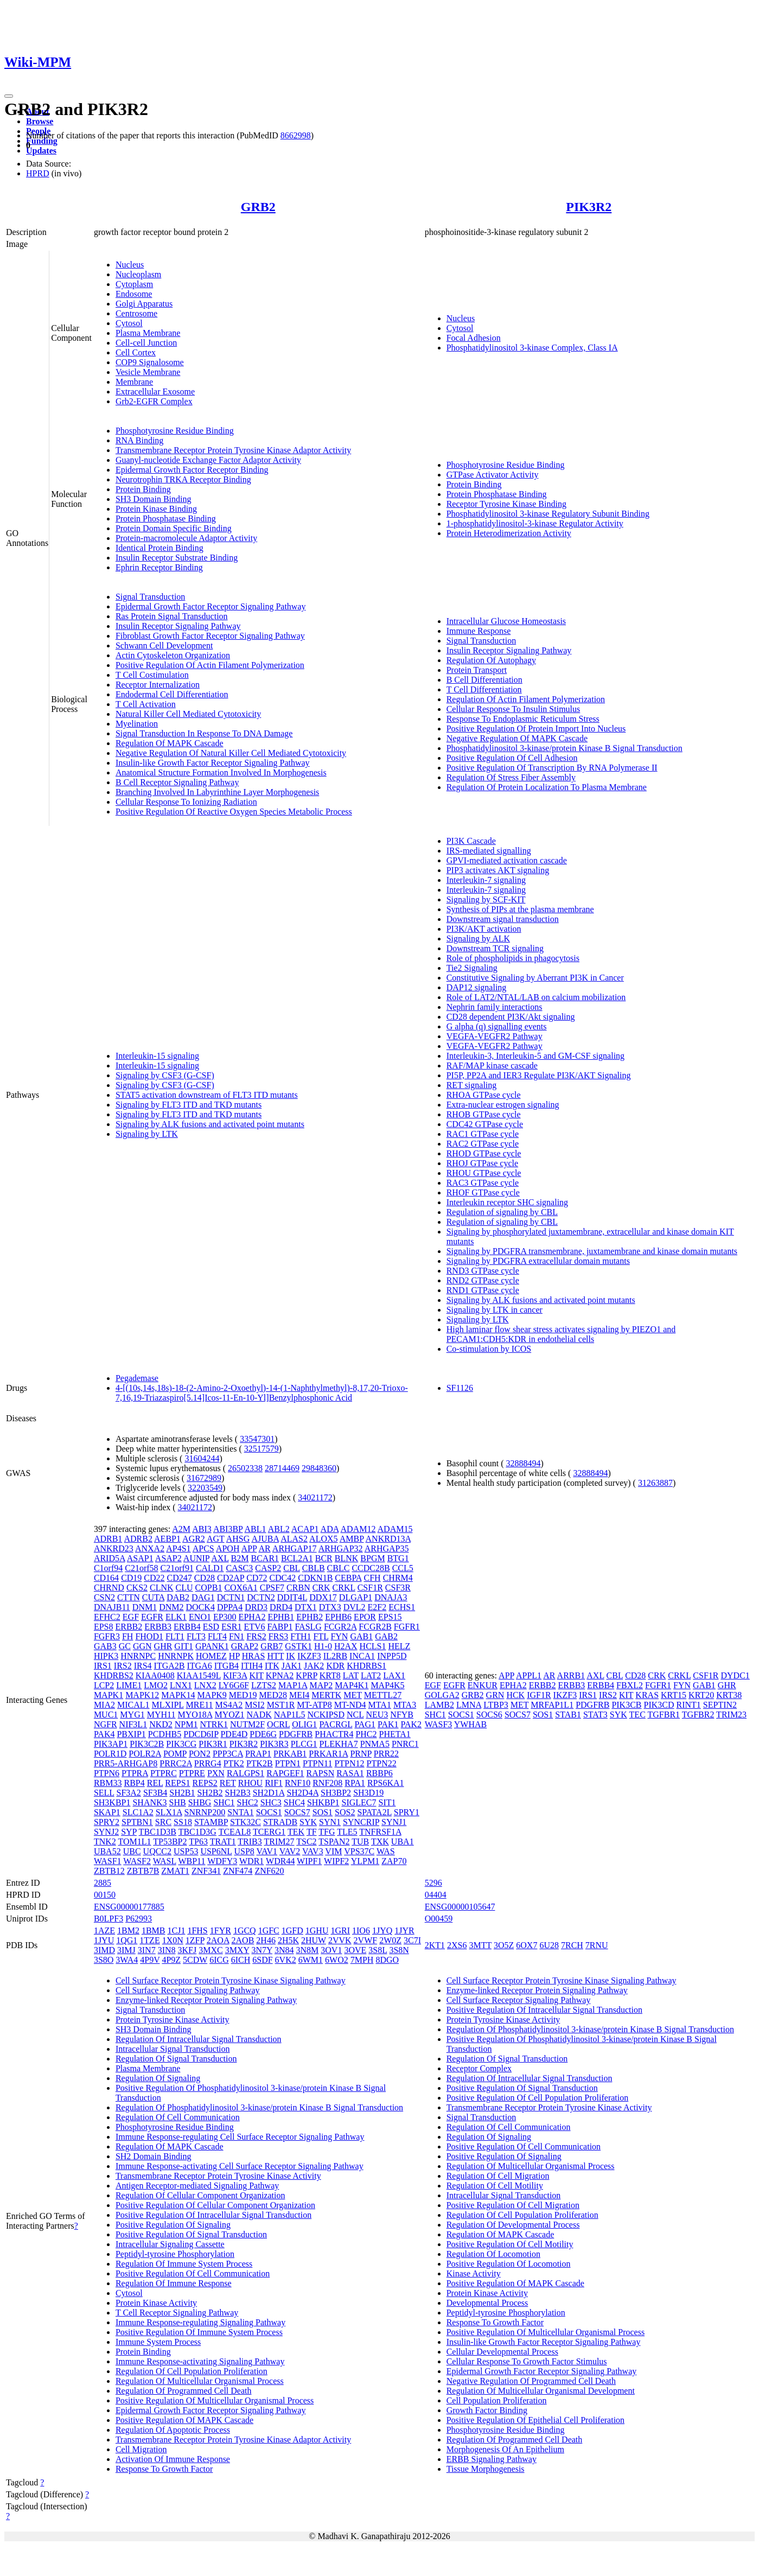 The height and width of the screenshot is (2576, 759). I want to click on Interleukin-7 signaling, so click(486, 880).